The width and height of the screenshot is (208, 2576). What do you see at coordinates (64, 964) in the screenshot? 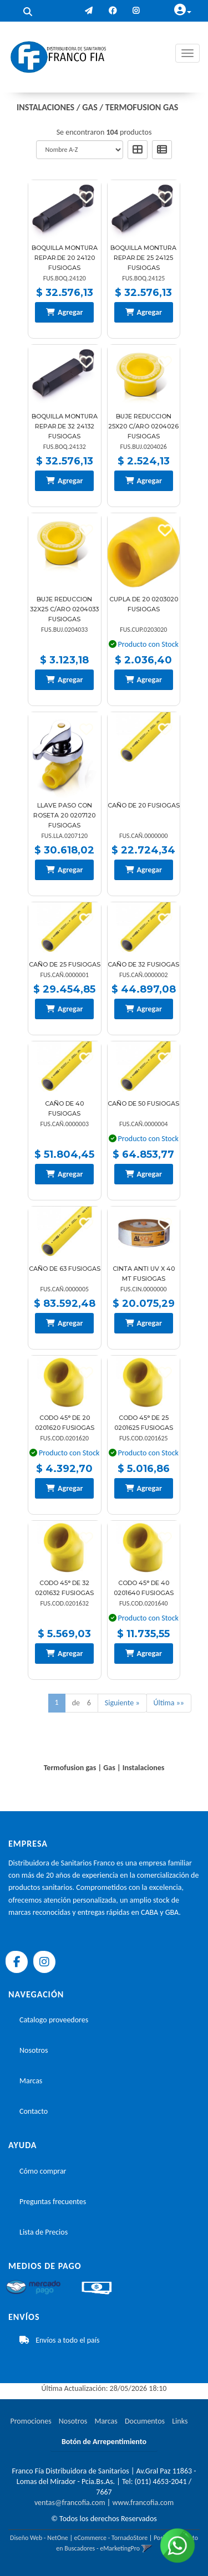
I see `Caño De 25 Fusiogas` at bounding box center [64, 964].